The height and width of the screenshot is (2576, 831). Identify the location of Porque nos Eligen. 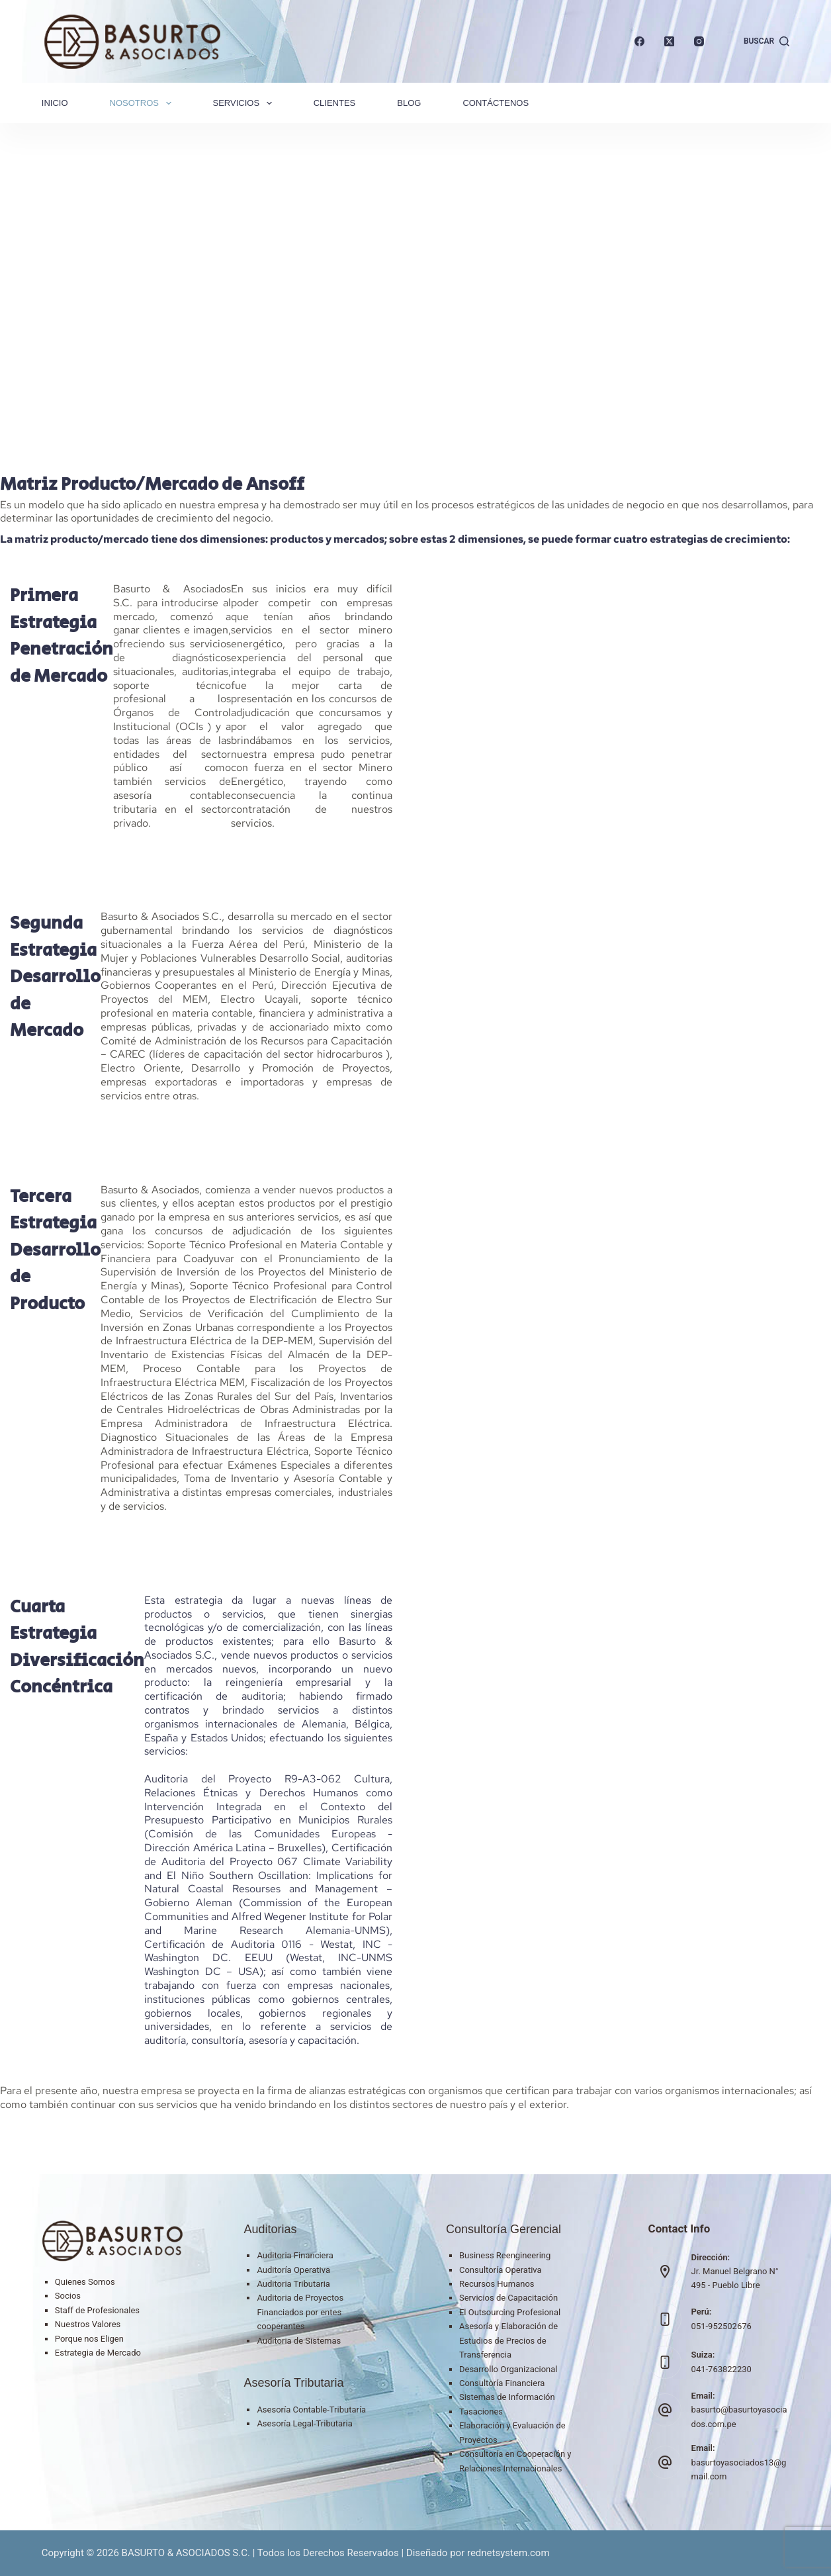
(89, 2339).